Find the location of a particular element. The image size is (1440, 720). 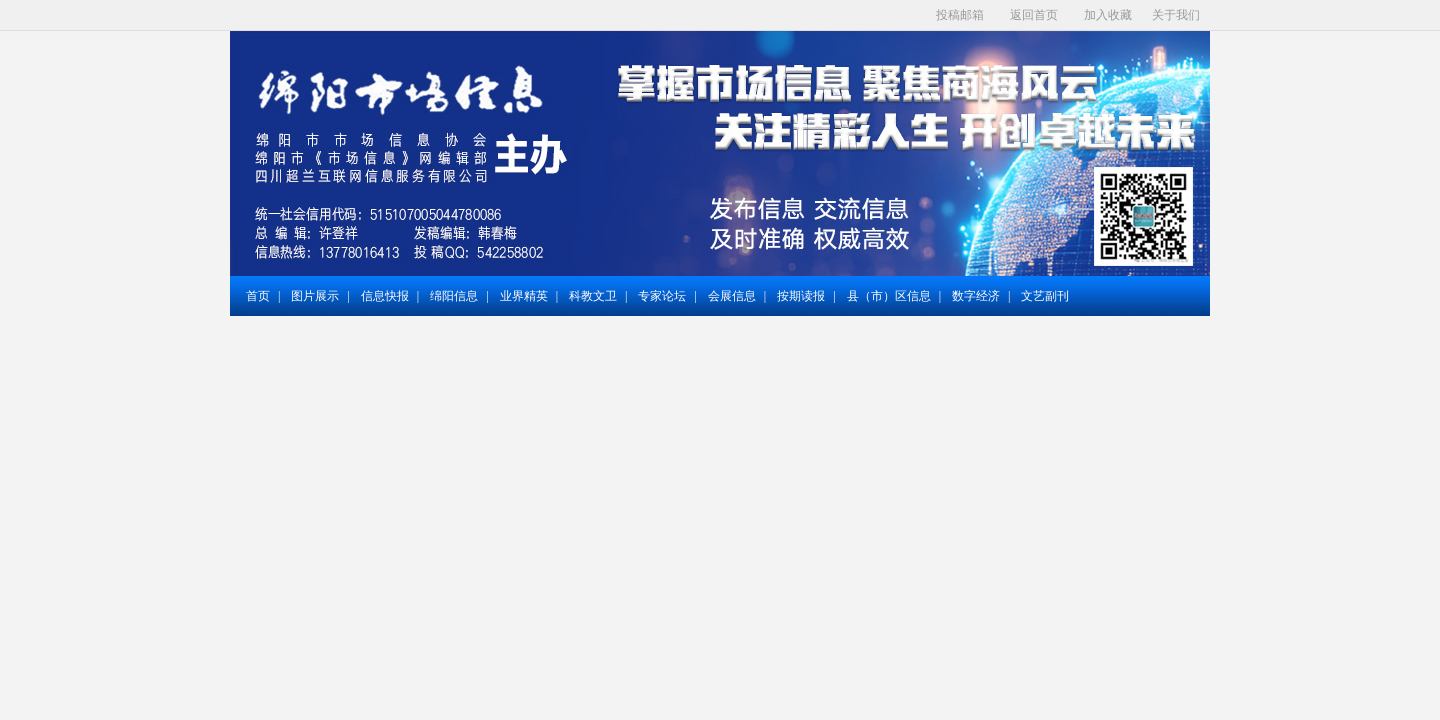

绵阳信息 is located at coordinates (454, 296).